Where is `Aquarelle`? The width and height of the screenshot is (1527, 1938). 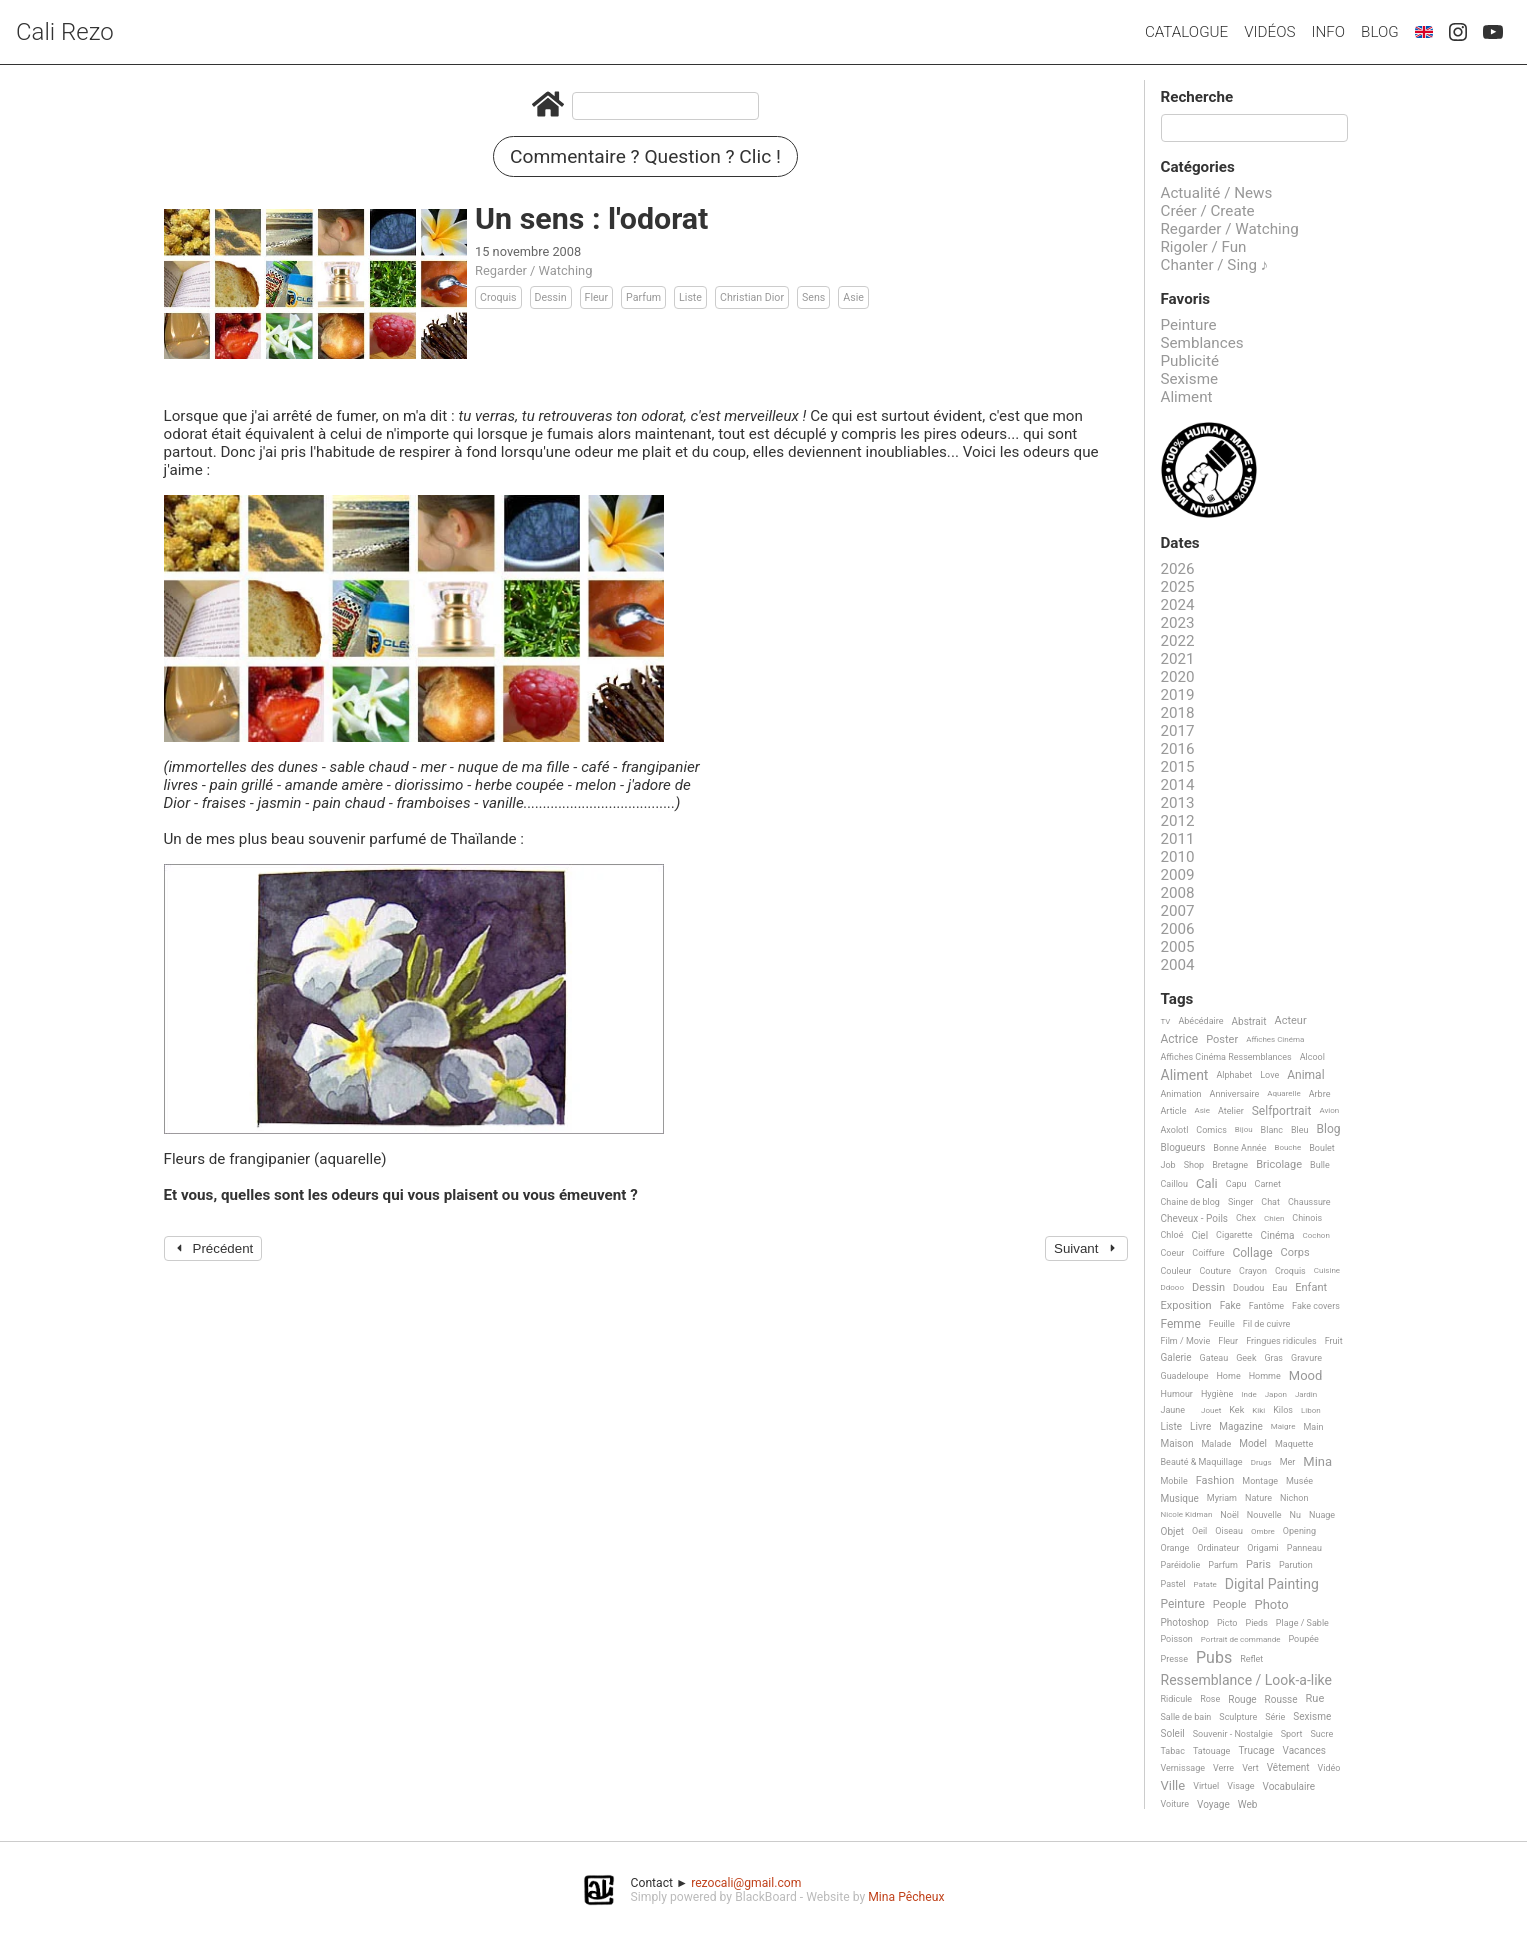
Aquarelle is located at coordinates (1284, 1093).